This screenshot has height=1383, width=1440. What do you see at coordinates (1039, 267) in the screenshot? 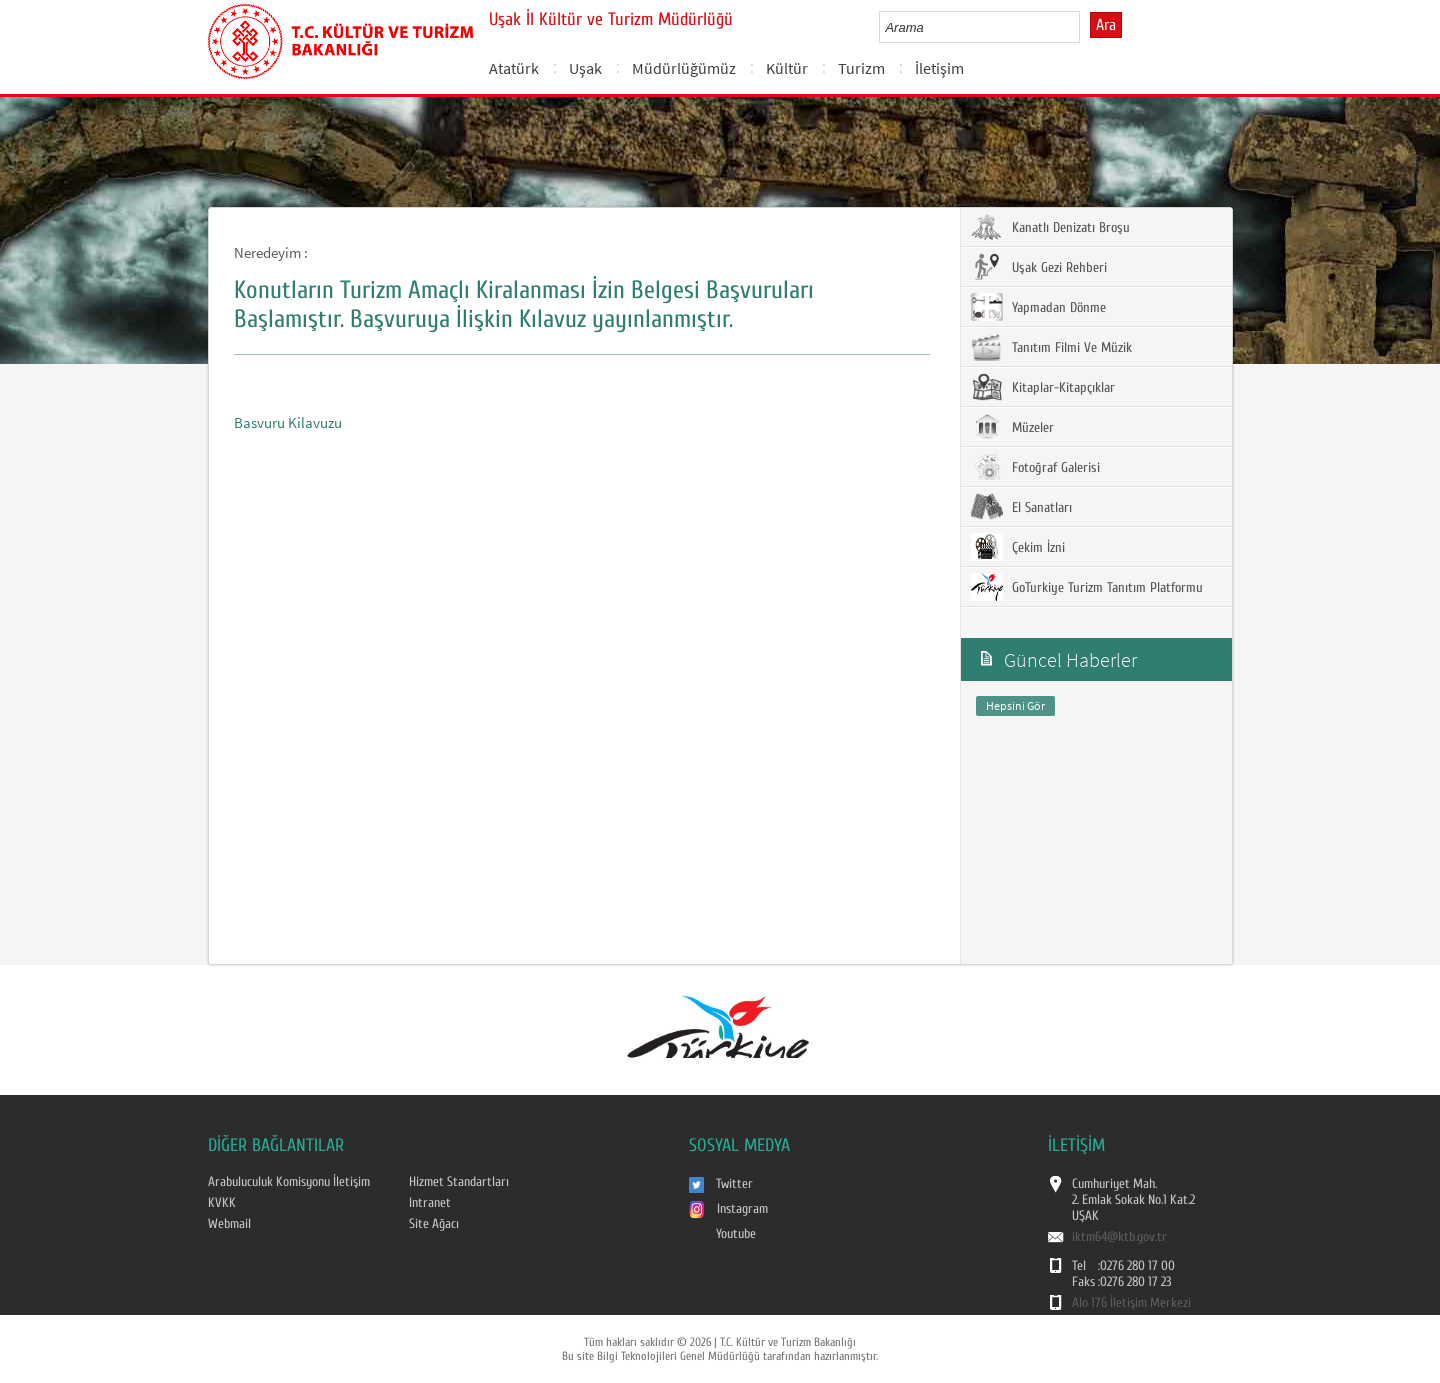
I see `Uşak Gezi Rehberi` at bounding box center [1039, 267].